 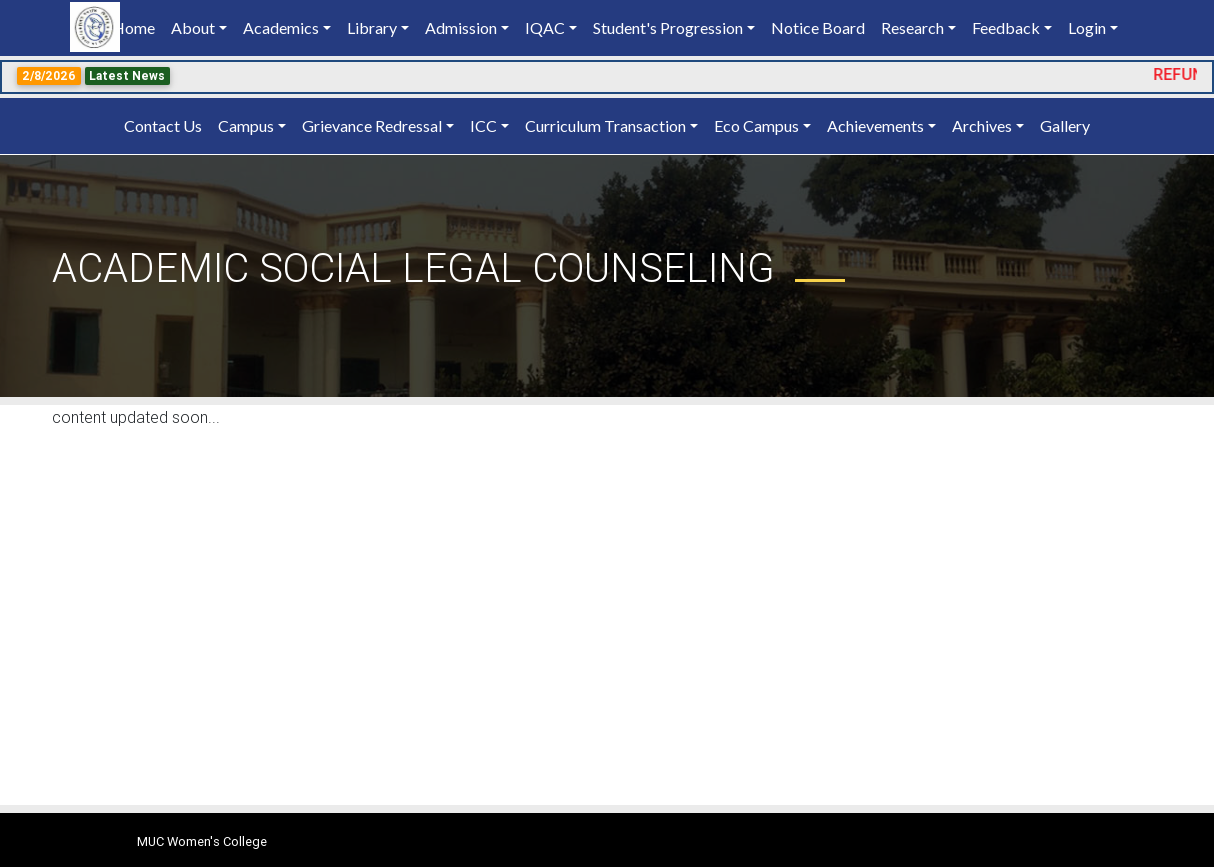 What do you see at coordinates (137, 26) in the screenshot?
I see `Home` at bounding box center [137, 26].